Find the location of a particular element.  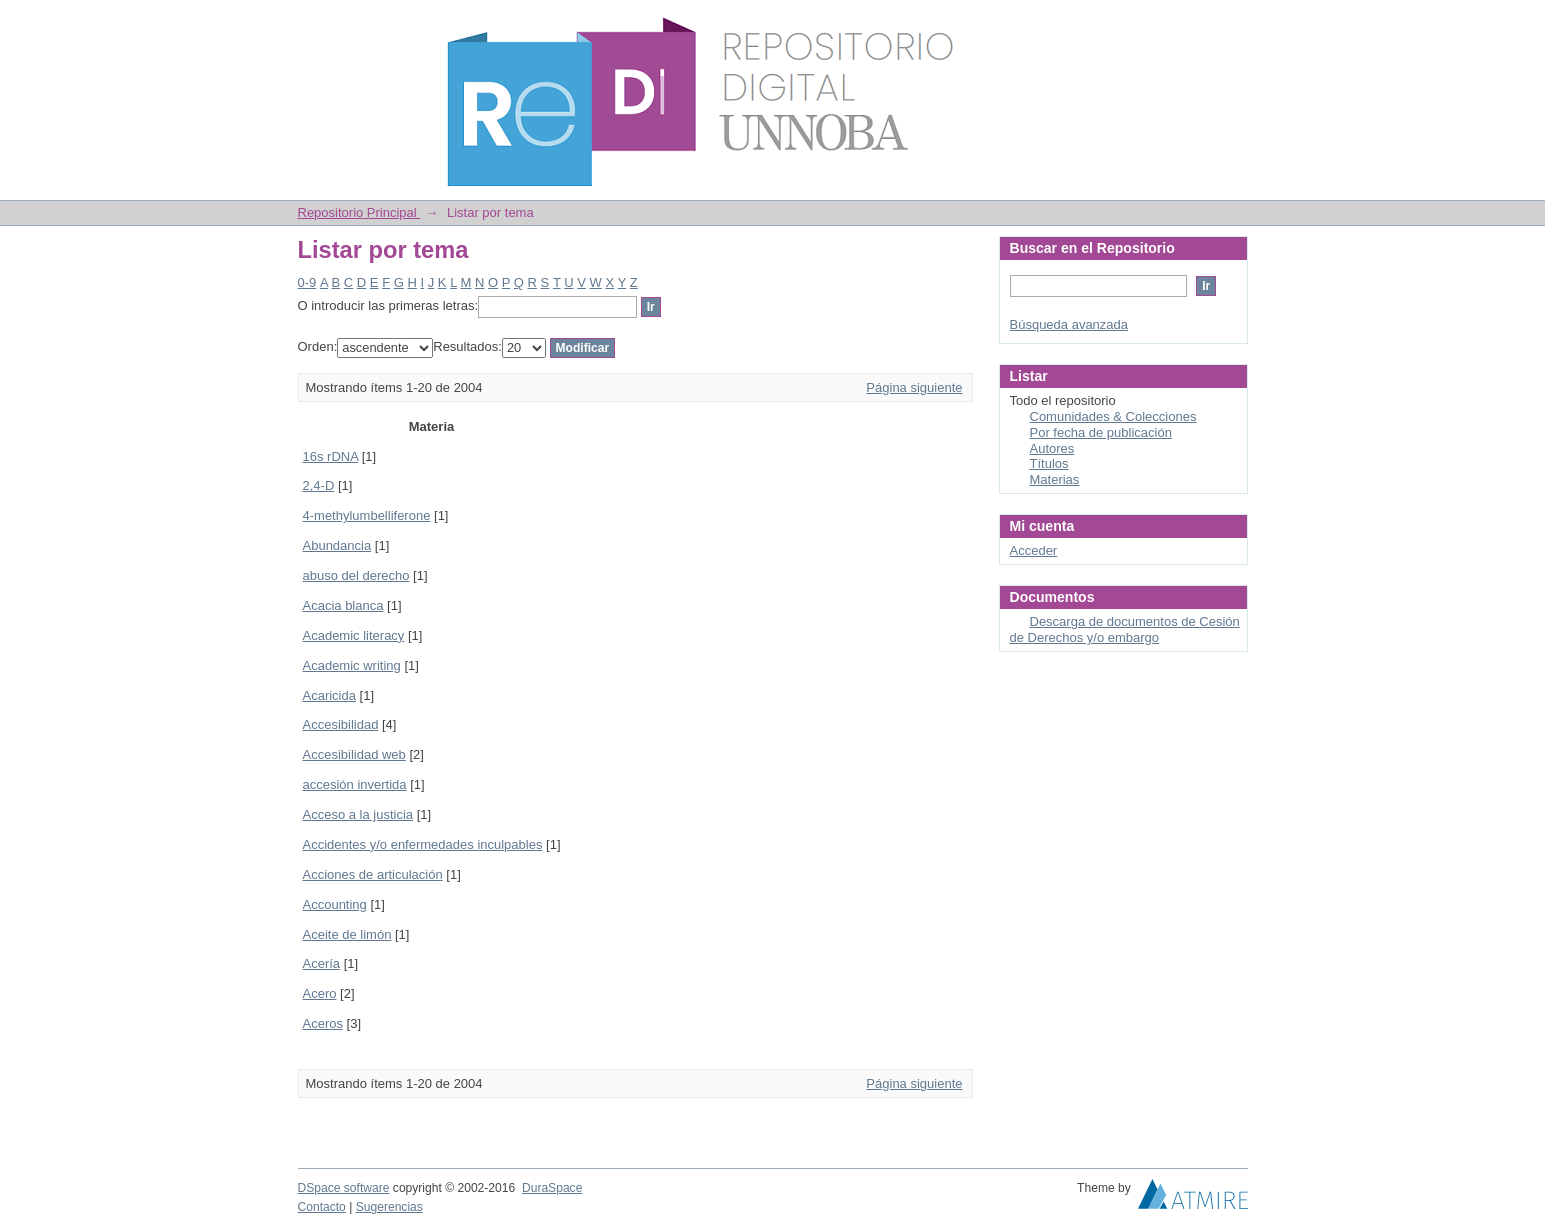

Abundancia is located at coordinates (337, 545).